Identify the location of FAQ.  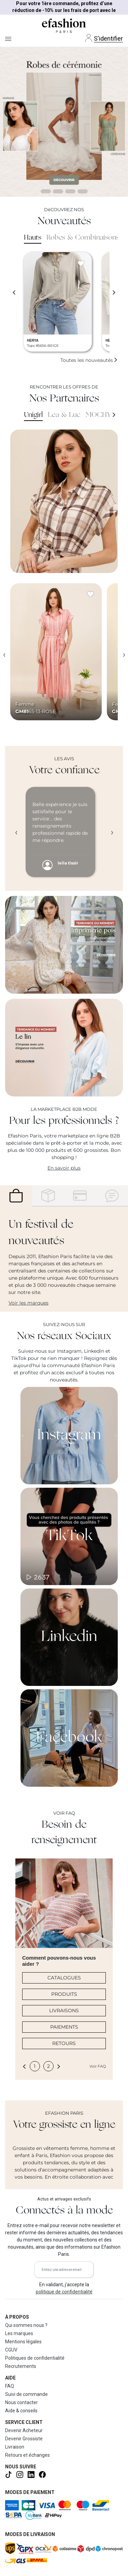
(9, 2386).